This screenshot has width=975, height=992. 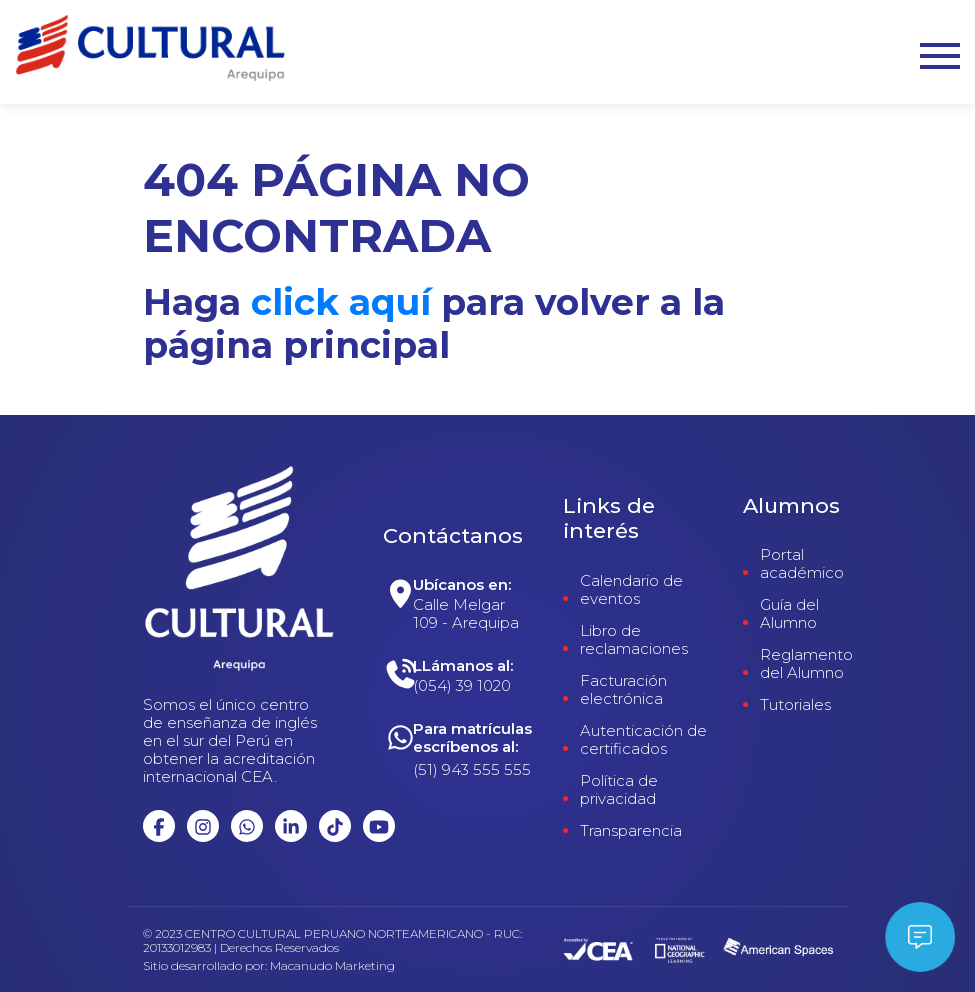 I want to click on Guía del Alumno, so click(x=789, y=614).